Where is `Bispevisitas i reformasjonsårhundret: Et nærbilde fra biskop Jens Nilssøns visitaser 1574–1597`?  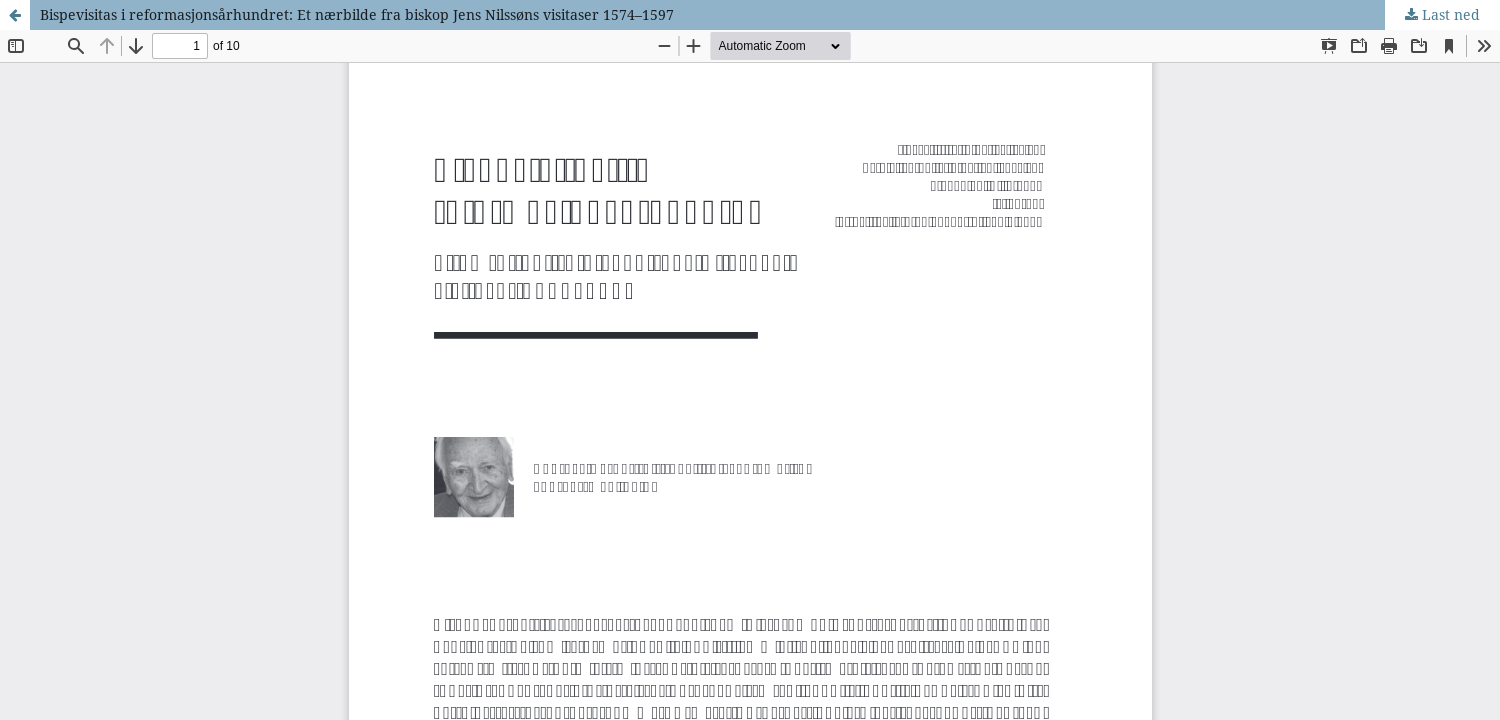 Bispevisitas i reformasjonsårhundret: Et nærbilde fra biskop Jens Nilssøns visitaser 1574–1597 is located at coordinates (357, 14).